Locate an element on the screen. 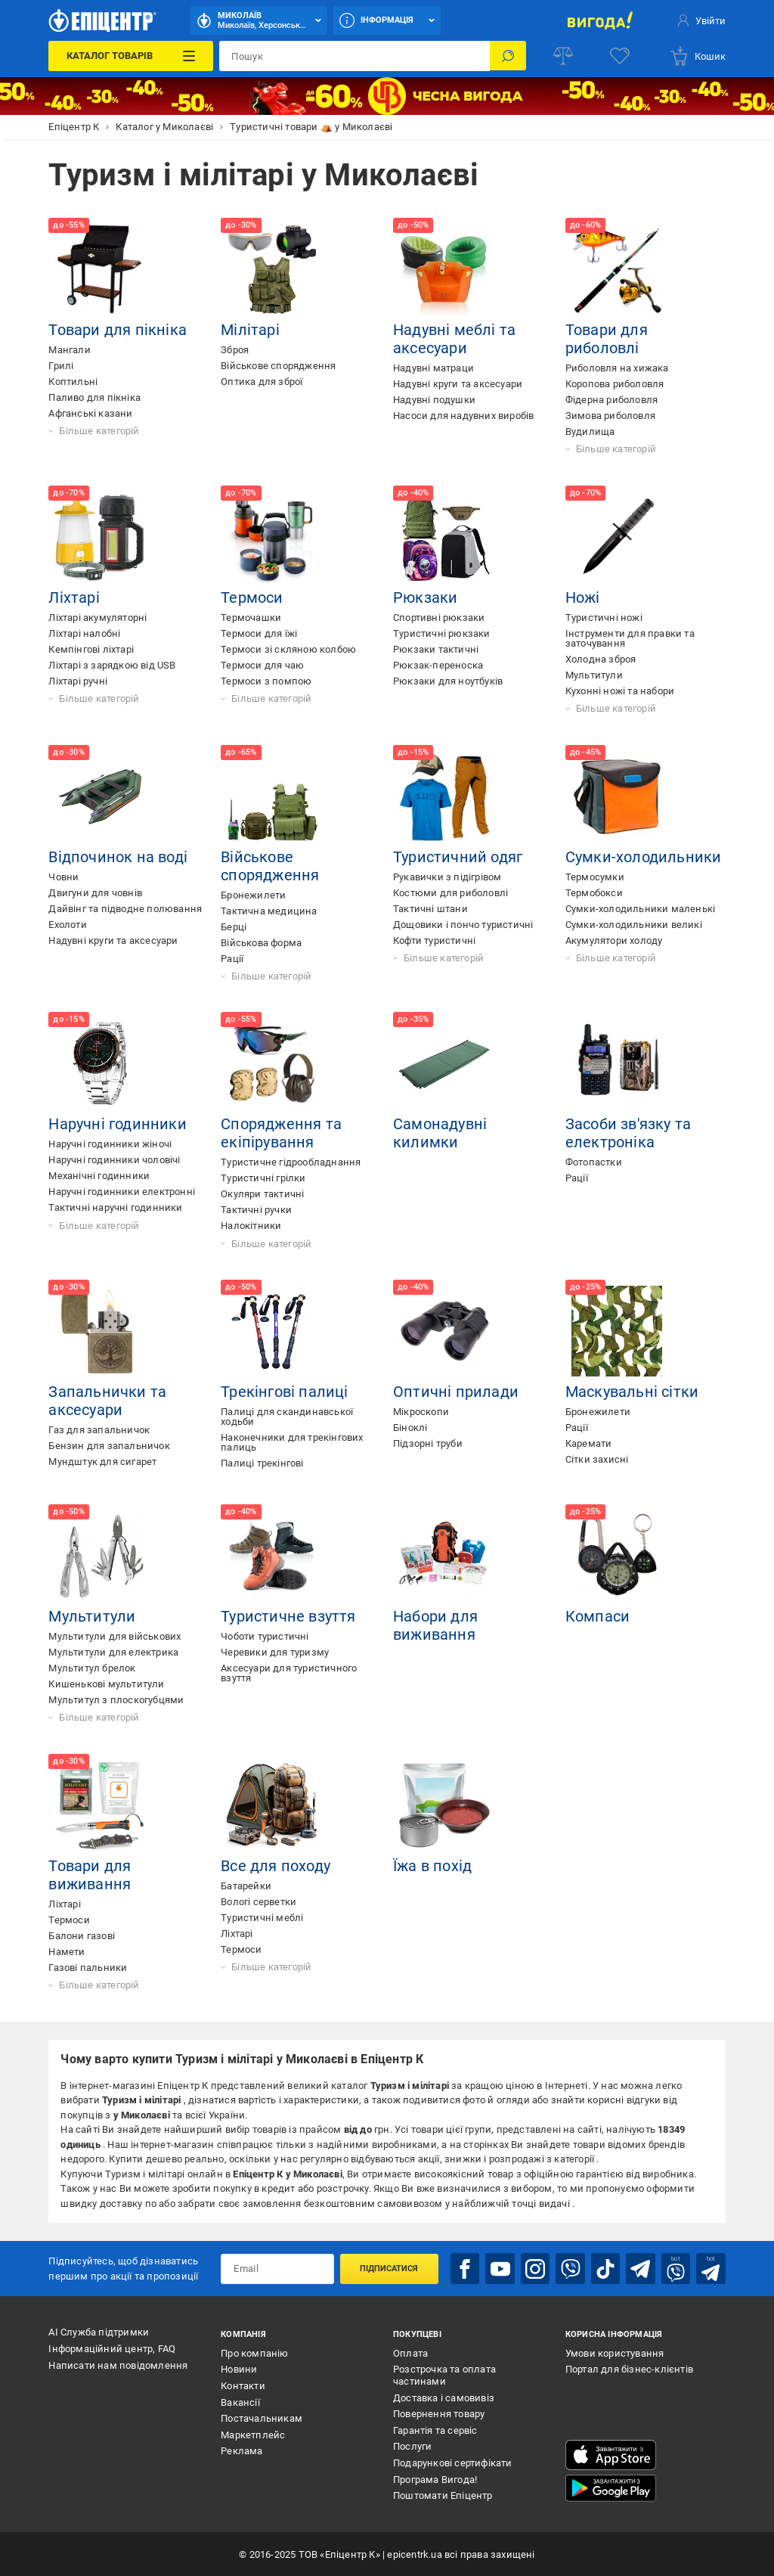 This screenshot has height=2576, width=774. Товари для риболовлі is located at coordinates (606, 339).